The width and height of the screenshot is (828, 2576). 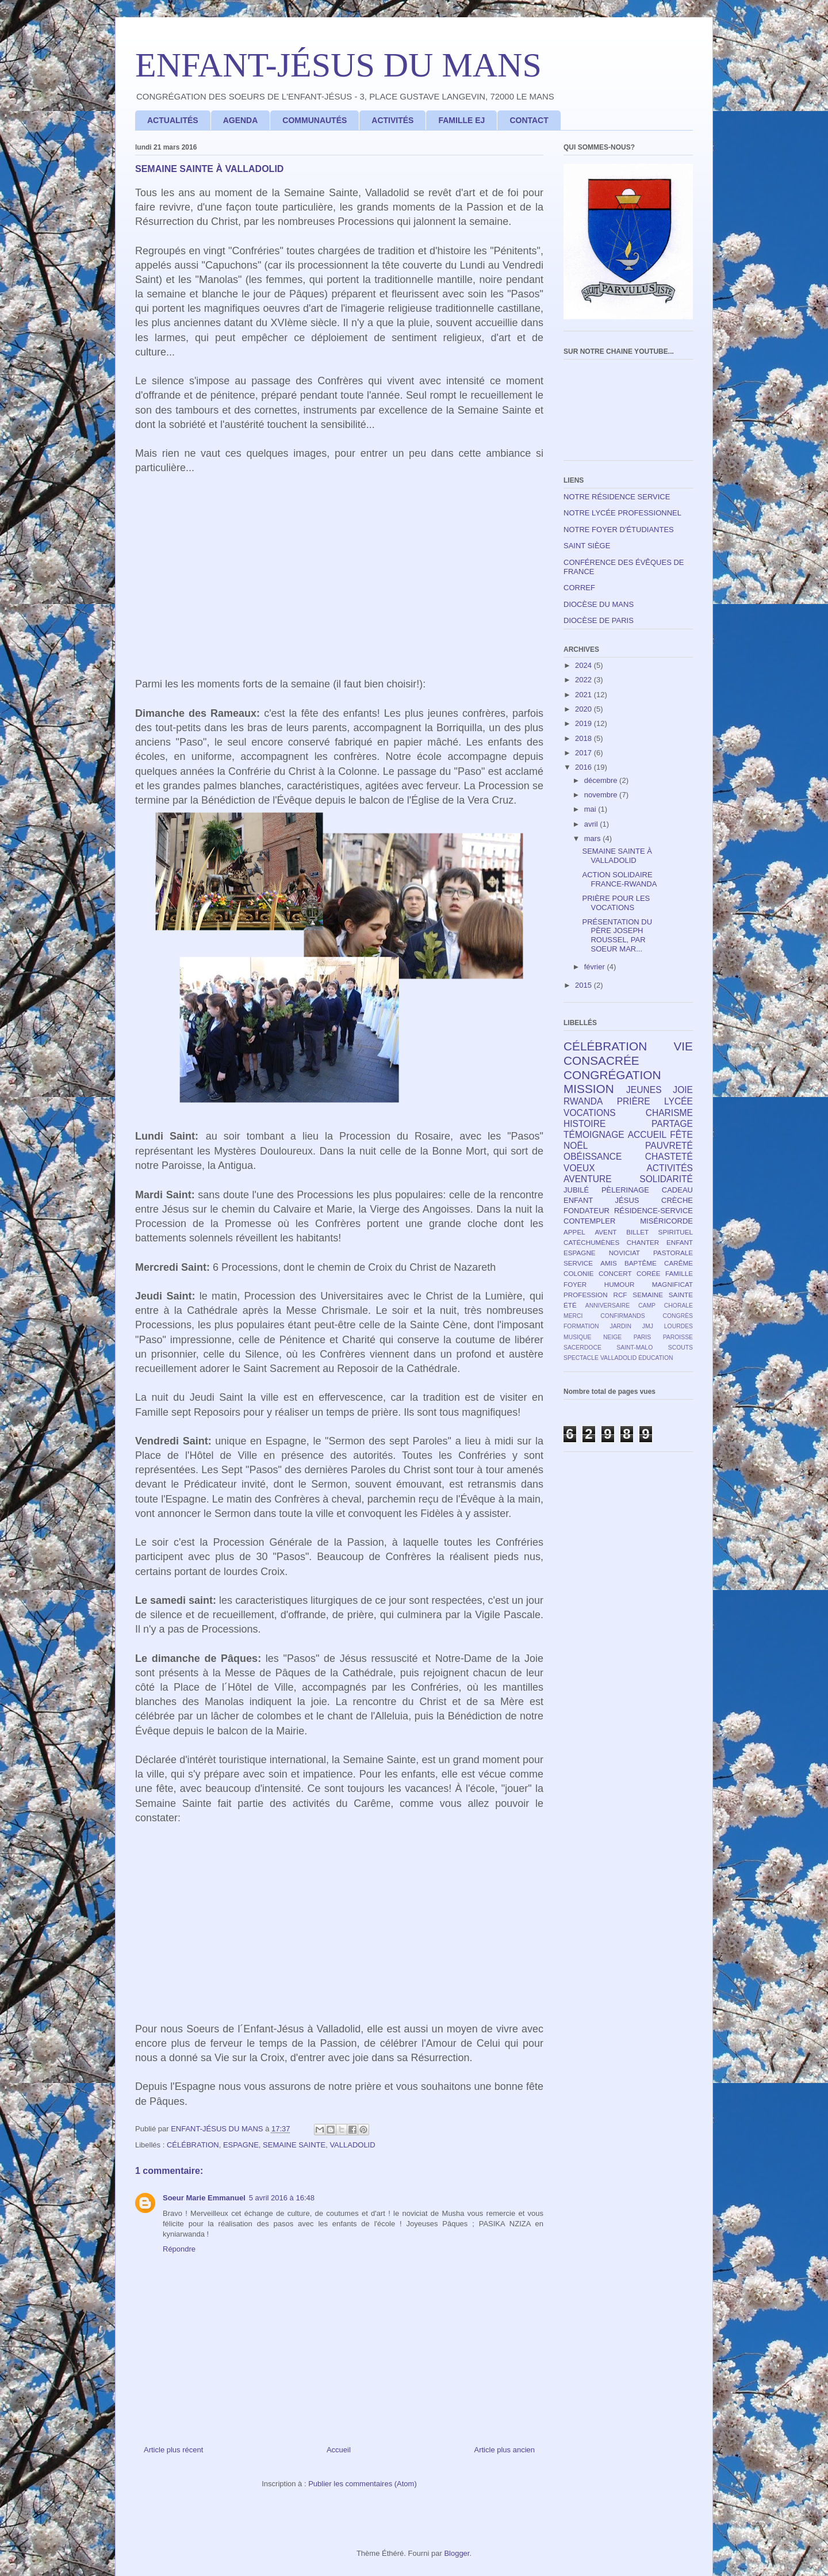 What do you see at coordinates (619, 1284) in the screenshot?
I see `HUMOUR` at bounding box center [619, 1284].